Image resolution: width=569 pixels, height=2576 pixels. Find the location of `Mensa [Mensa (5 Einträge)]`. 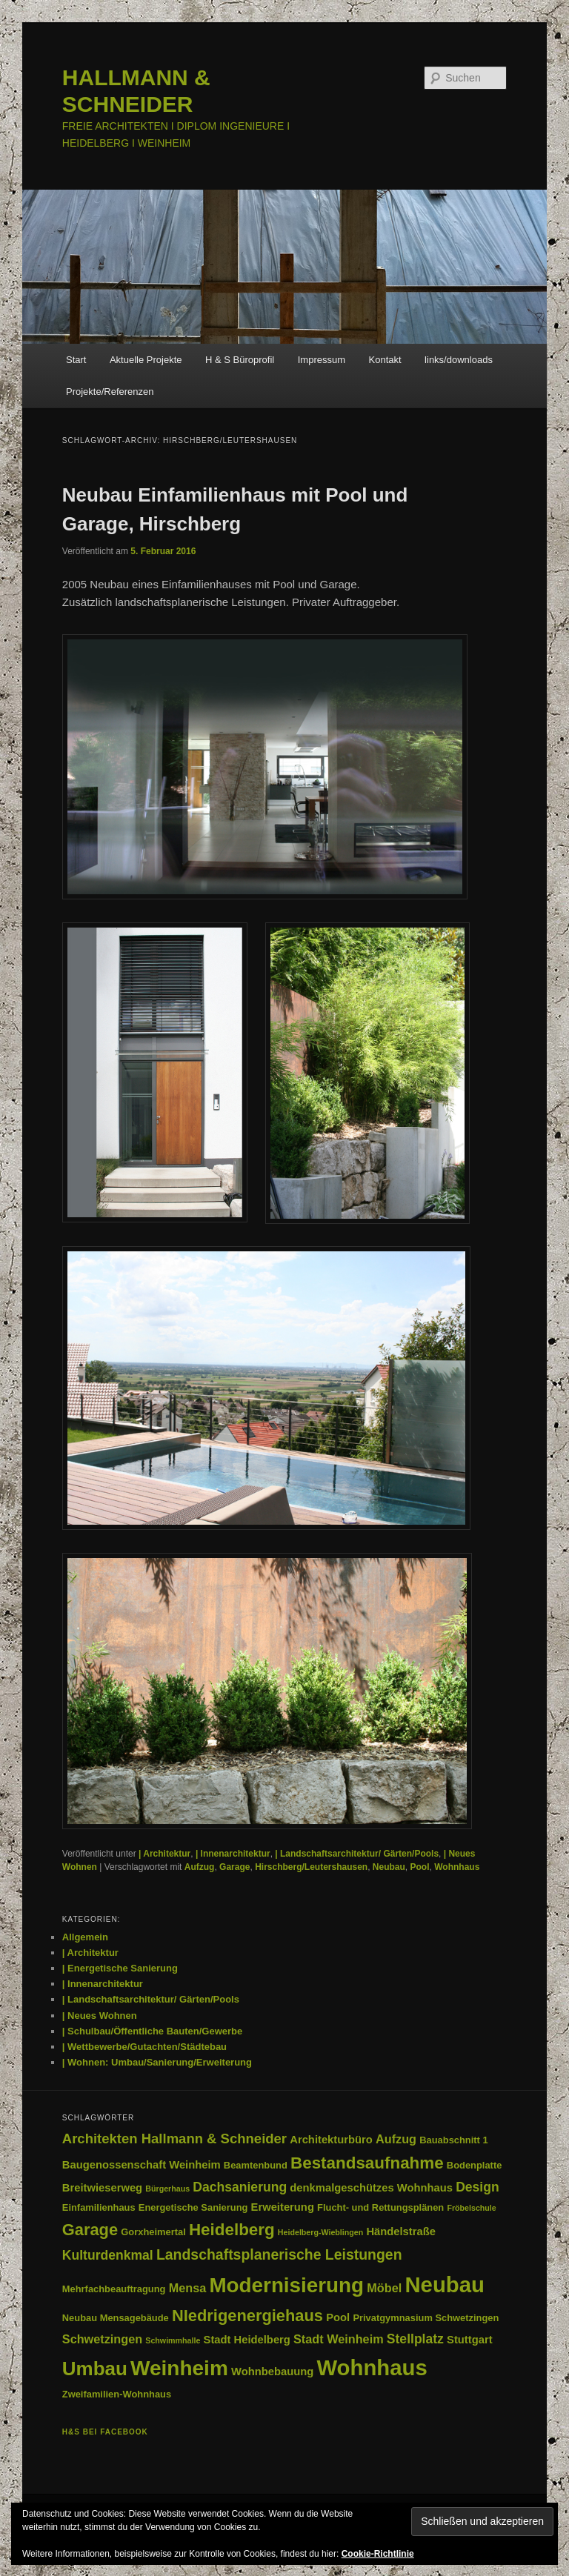

Mensa [Mensa (5 Einträge)] is located at coordinates (188, 2287).